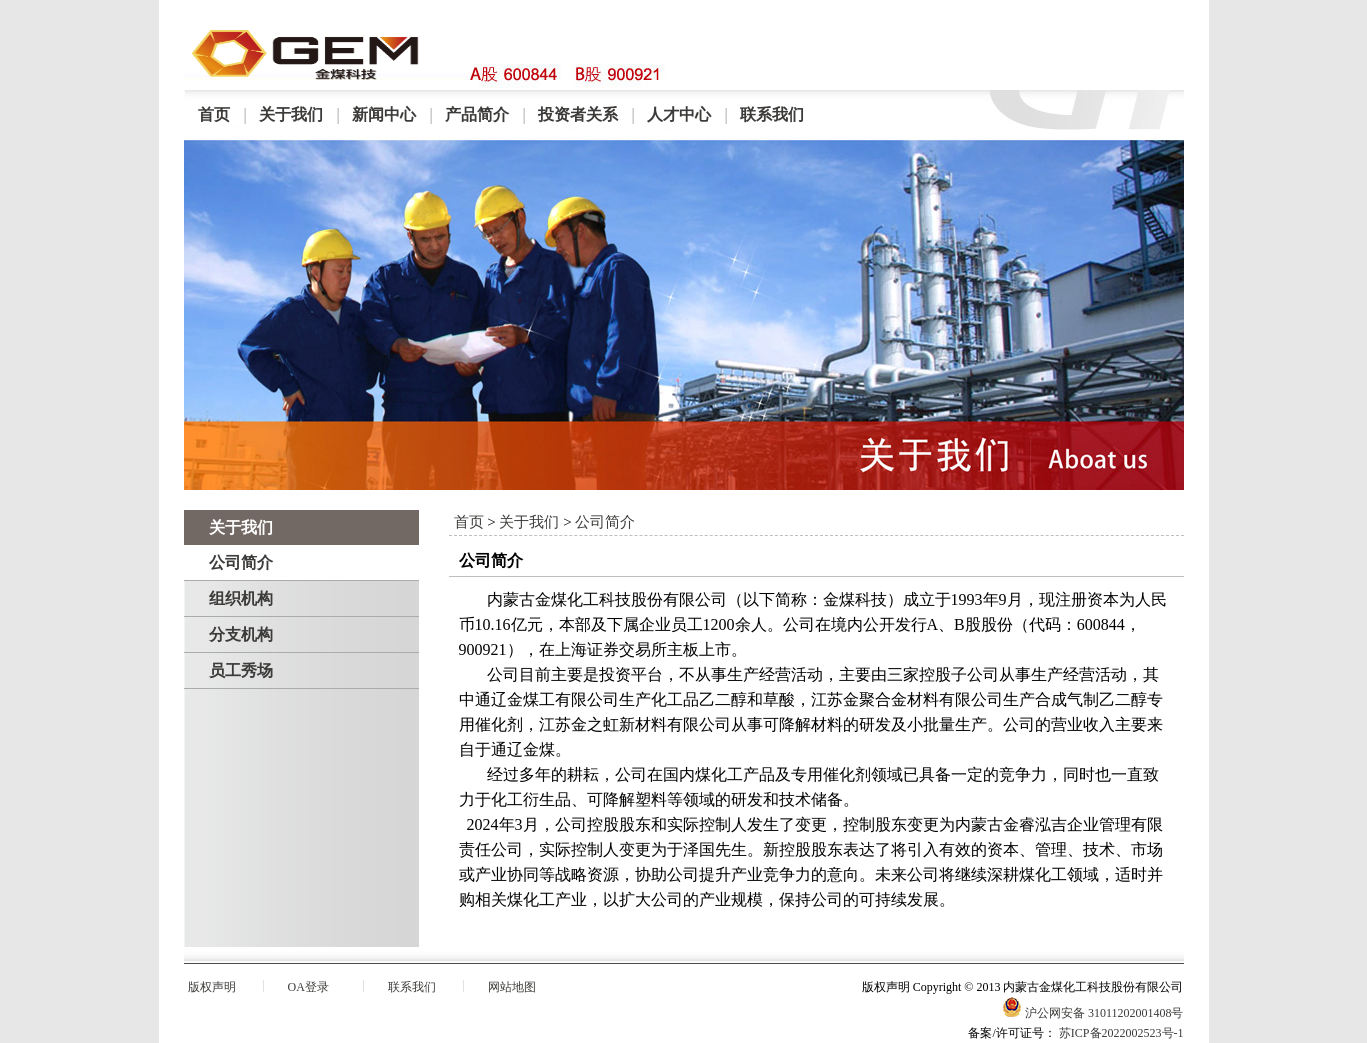 This screenshot has height=1043, width=1367. Describe the element at coordinates (679, 114) in the screenshot. I see `人才中心` at that location.